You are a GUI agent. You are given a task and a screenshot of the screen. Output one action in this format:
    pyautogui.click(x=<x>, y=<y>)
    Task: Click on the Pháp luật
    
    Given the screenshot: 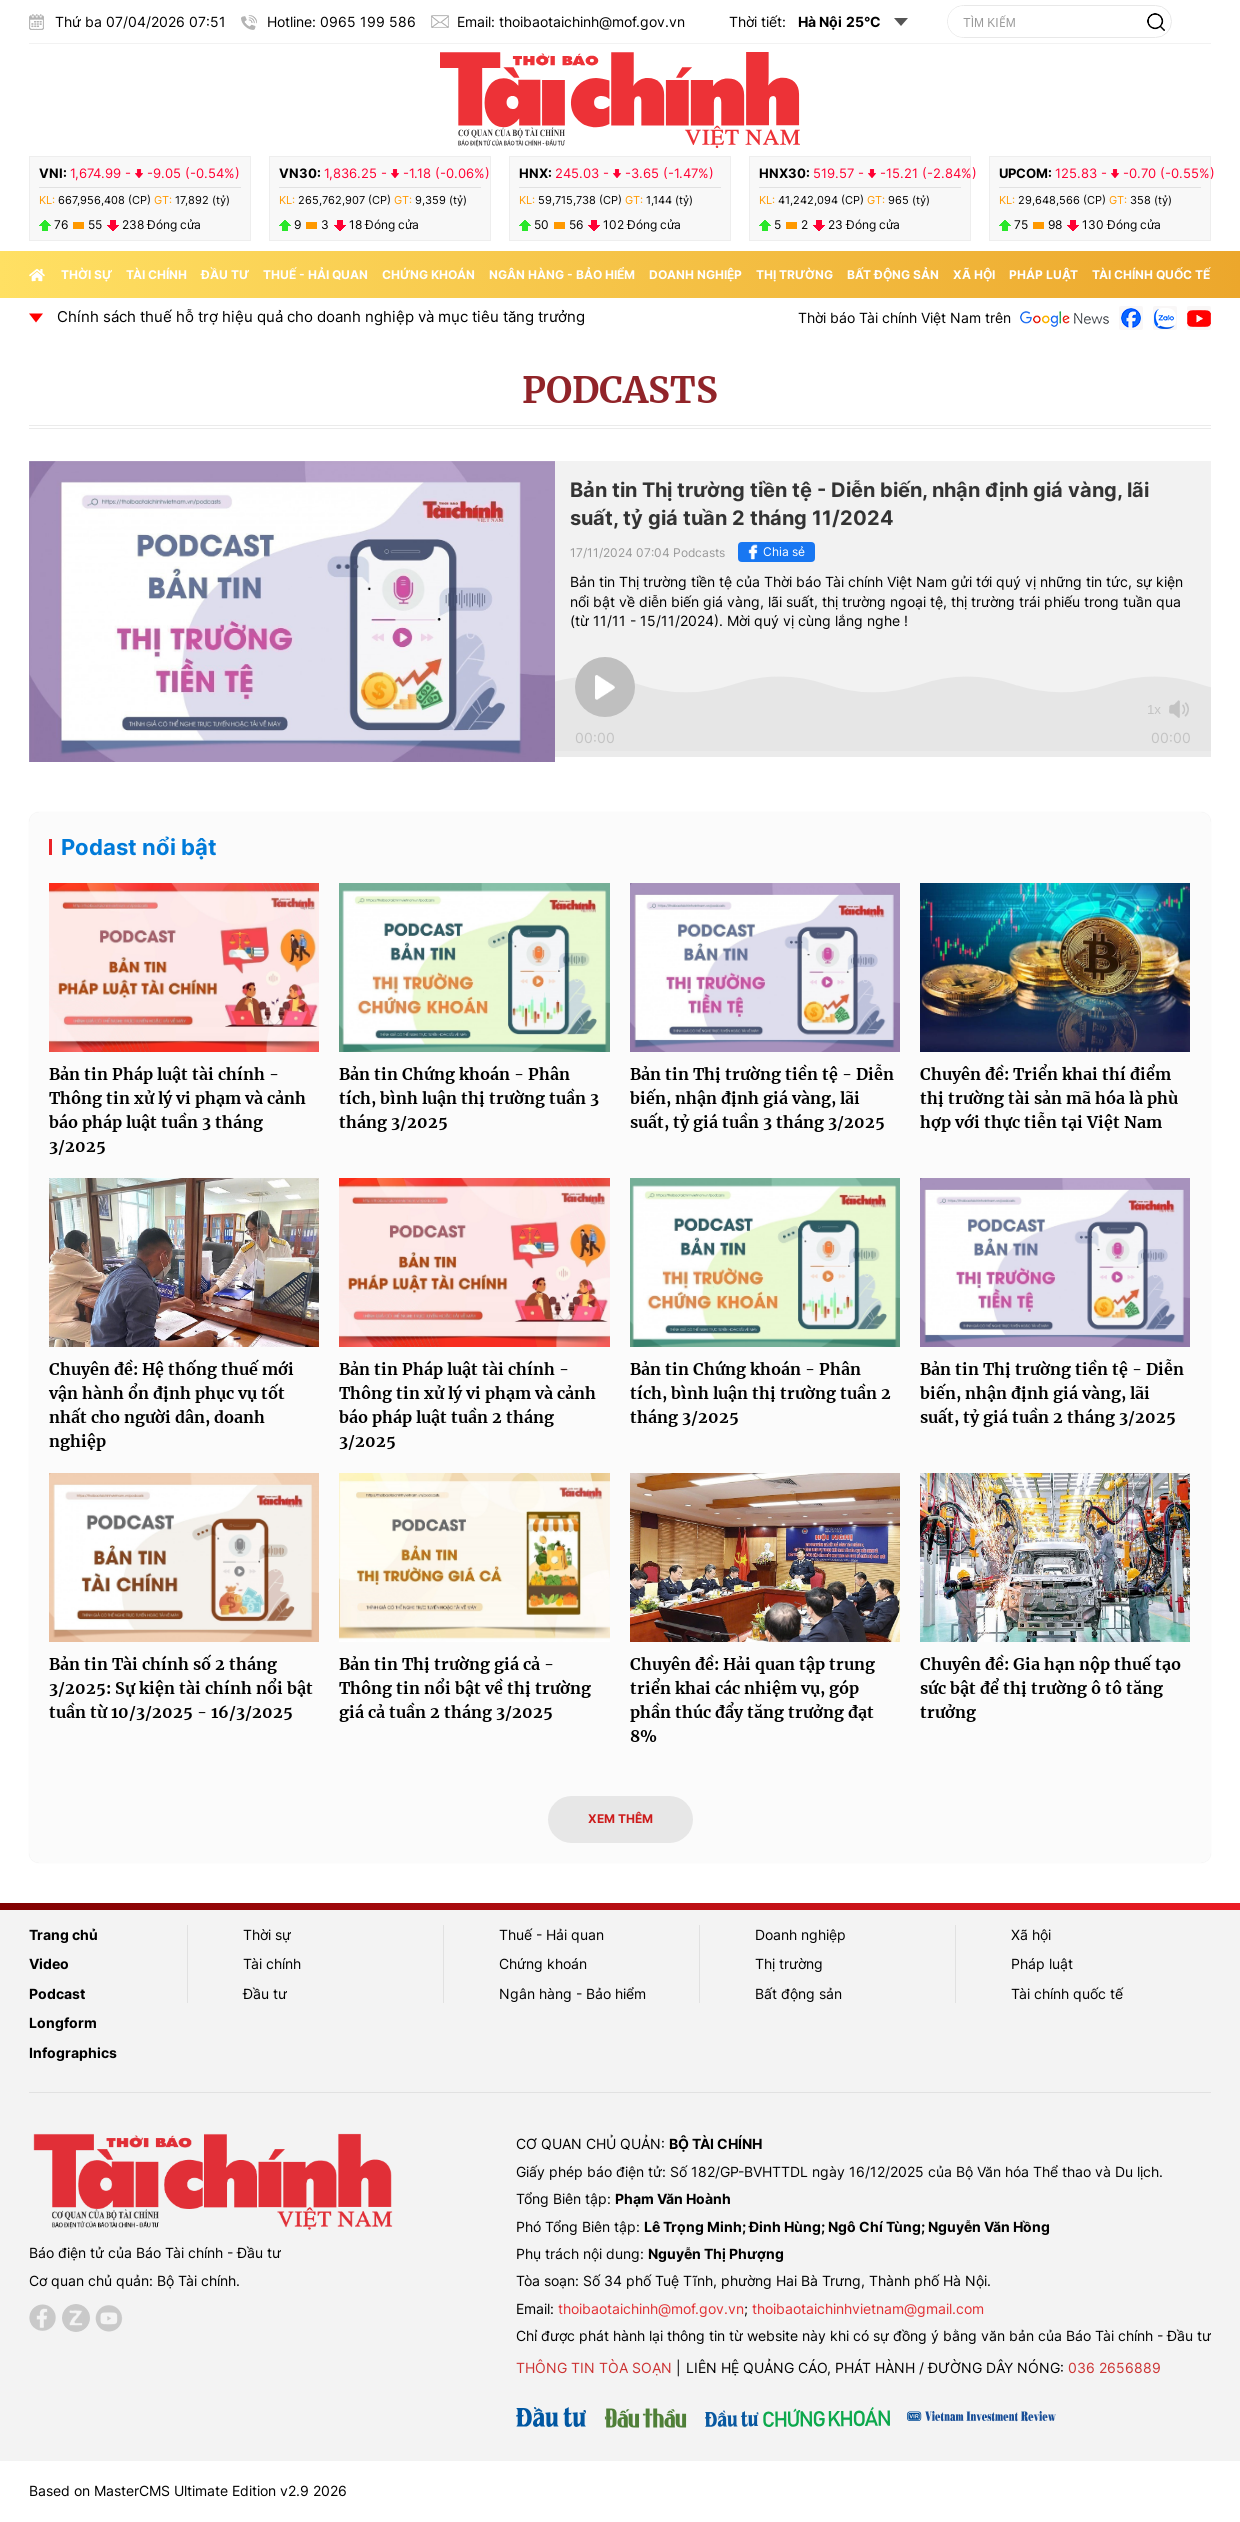 What is the action you would take?
    pyautogui.click(x=1043, y=274)
    